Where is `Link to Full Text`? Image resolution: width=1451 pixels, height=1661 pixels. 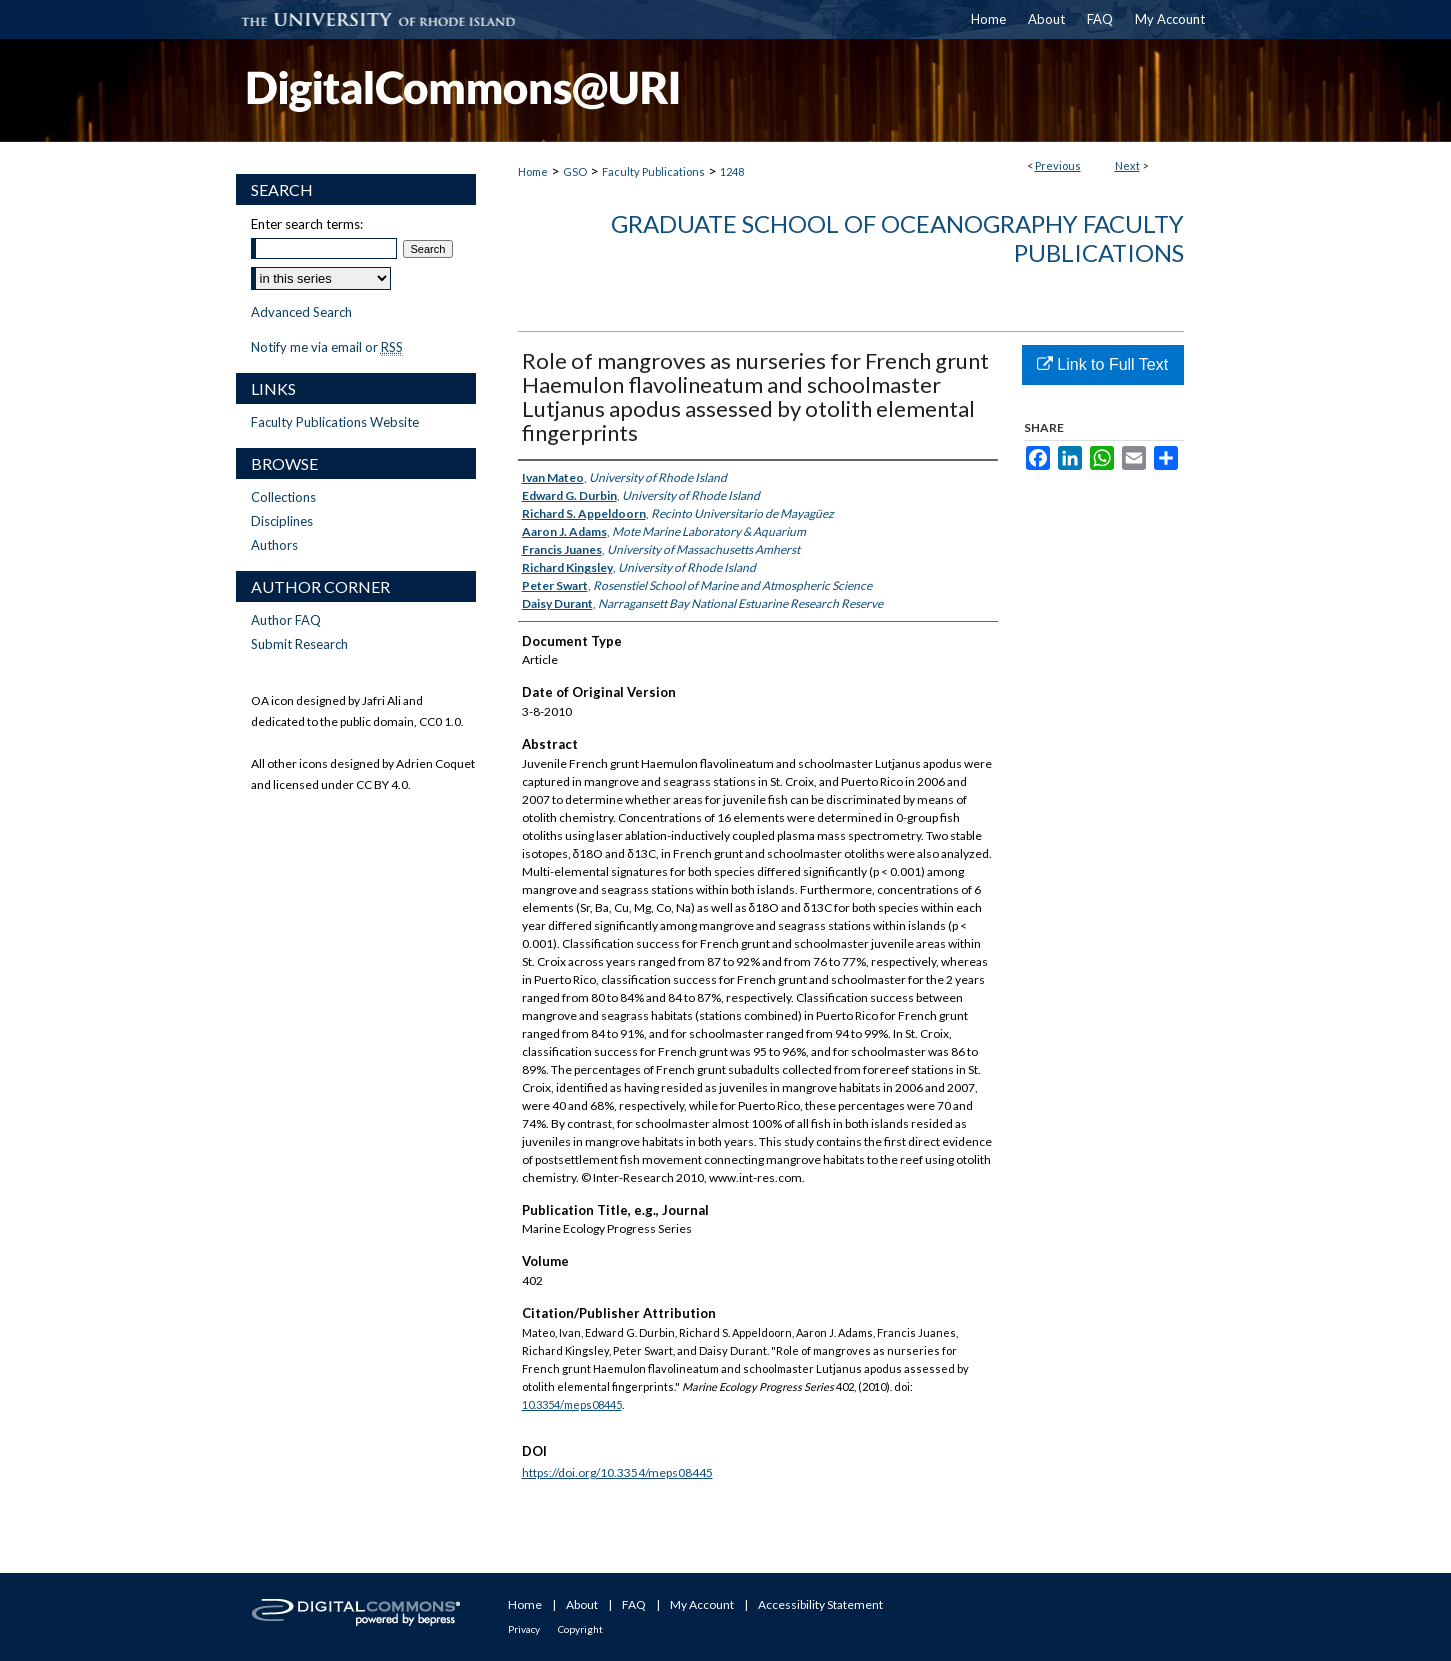 Link to Full Text is located at coordinates (1102, 364).